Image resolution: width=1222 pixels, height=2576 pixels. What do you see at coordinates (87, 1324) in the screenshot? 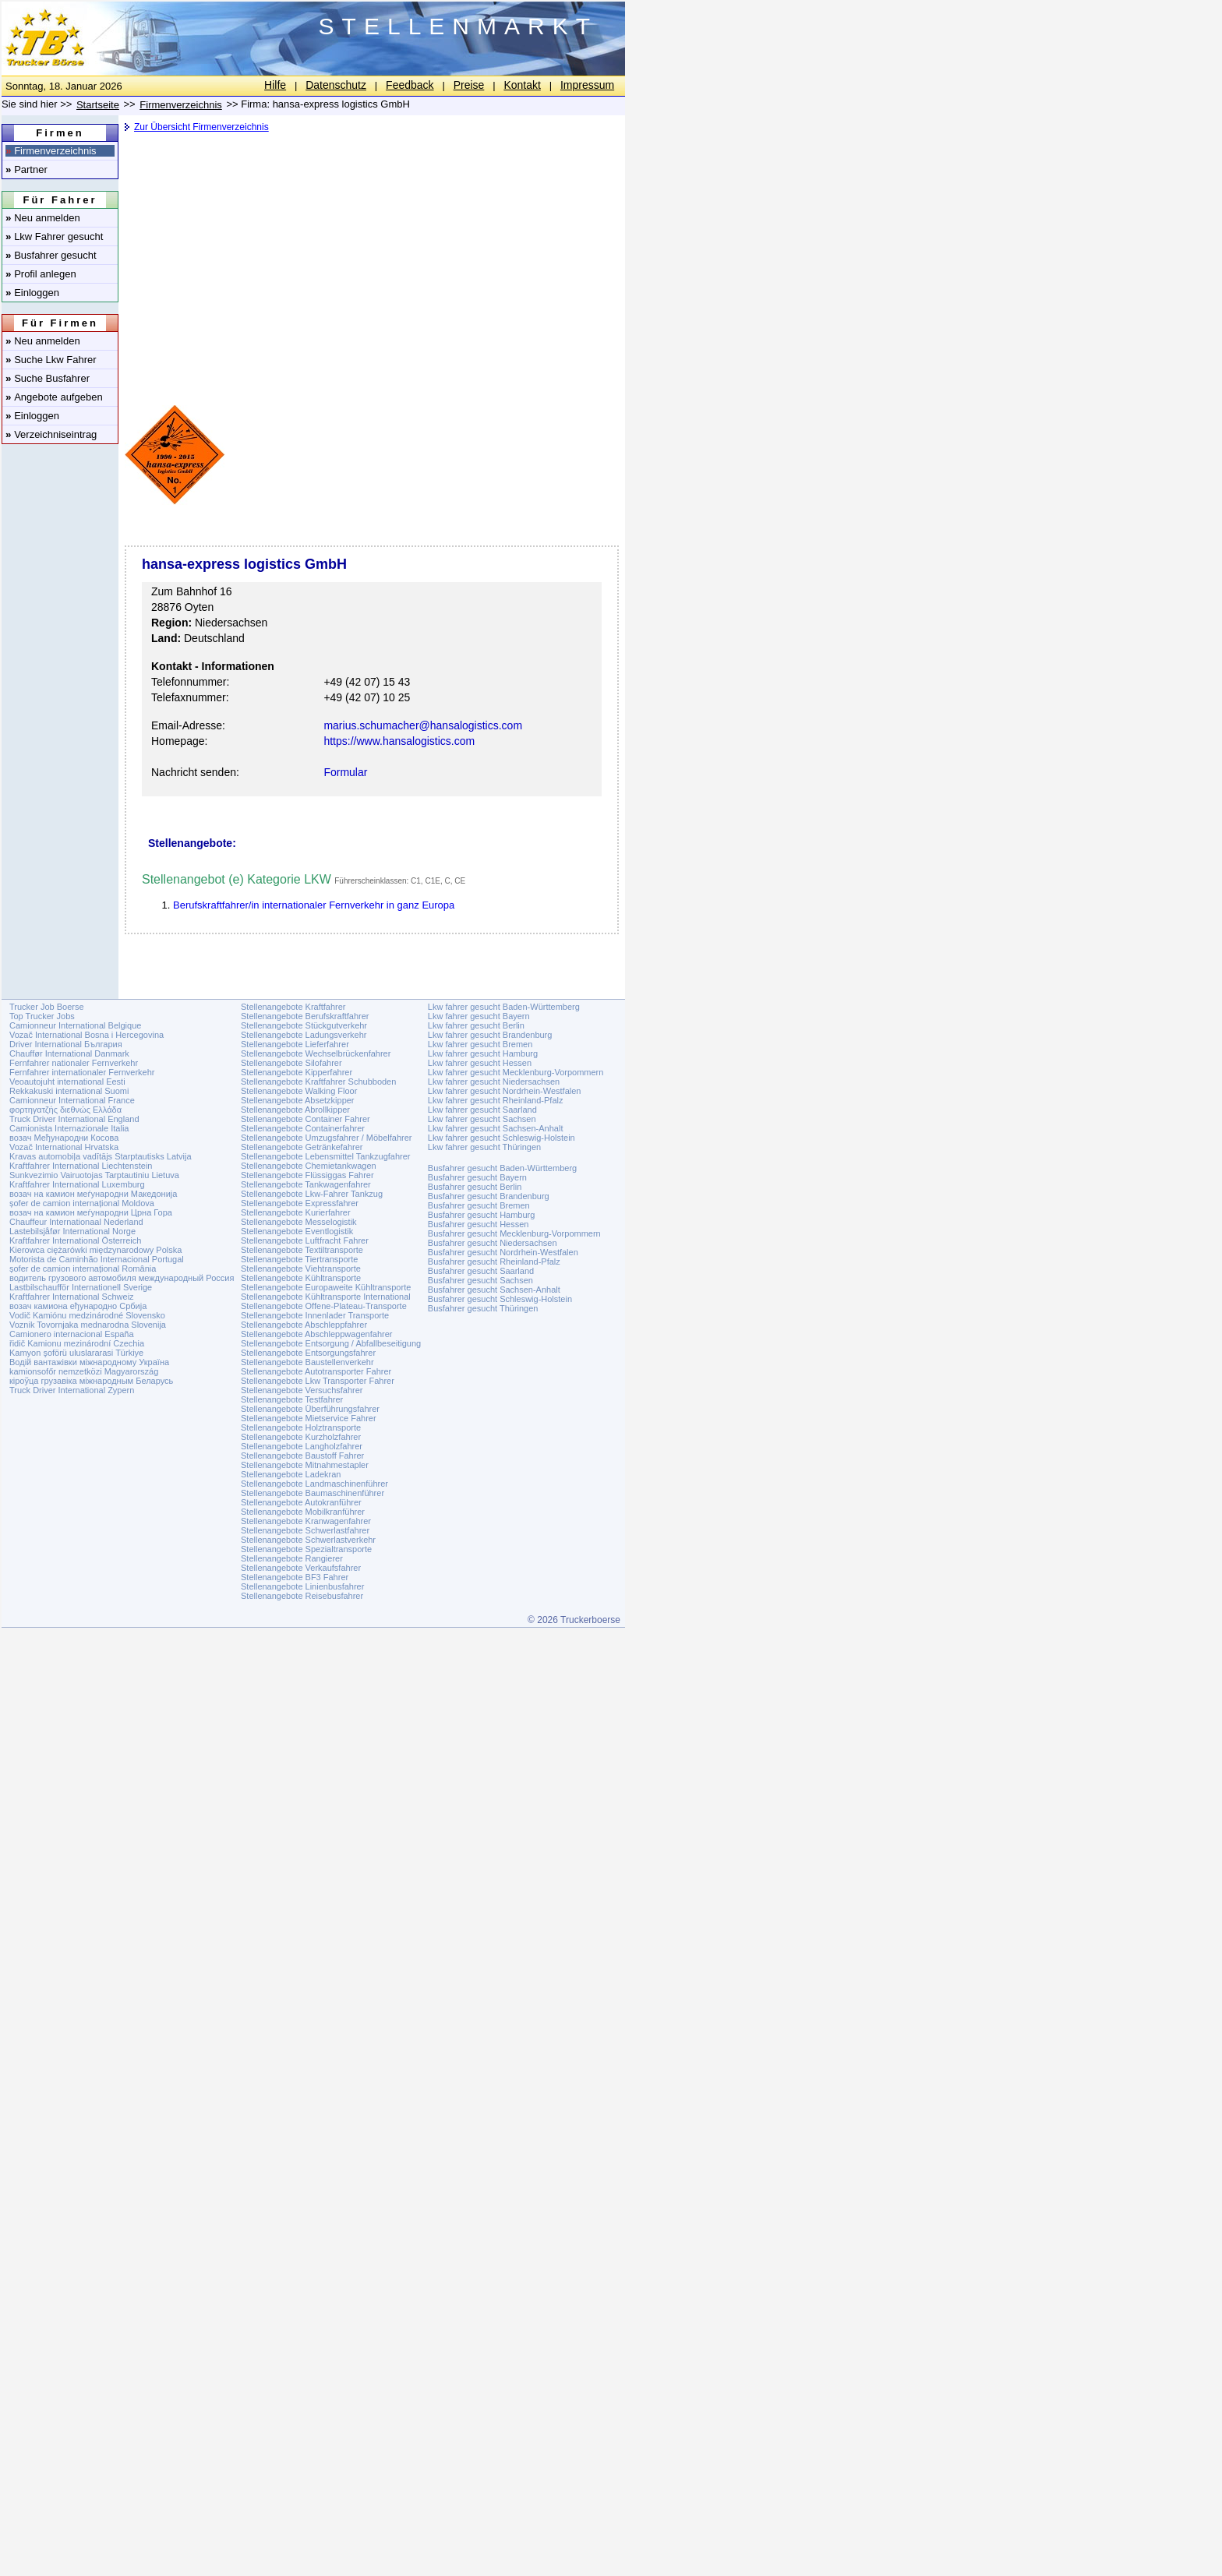
I see `Voznik Tovornjaka mednarodna Slovenija` at bounding box center [87, 1324].